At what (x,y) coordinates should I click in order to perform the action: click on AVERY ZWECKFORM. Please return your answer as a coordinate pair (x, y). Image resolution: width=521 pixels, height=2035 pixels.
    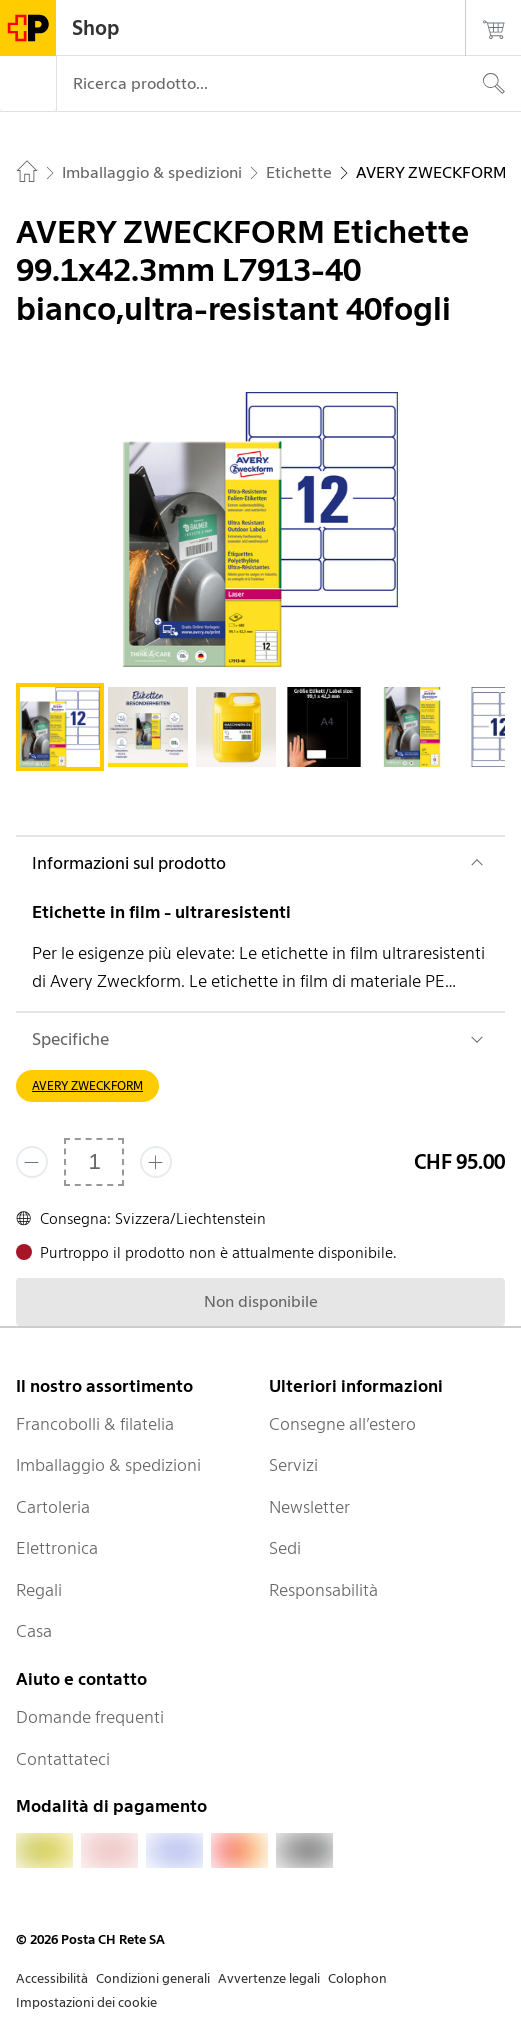
    Looking at the image, I should click on (87, 1085).